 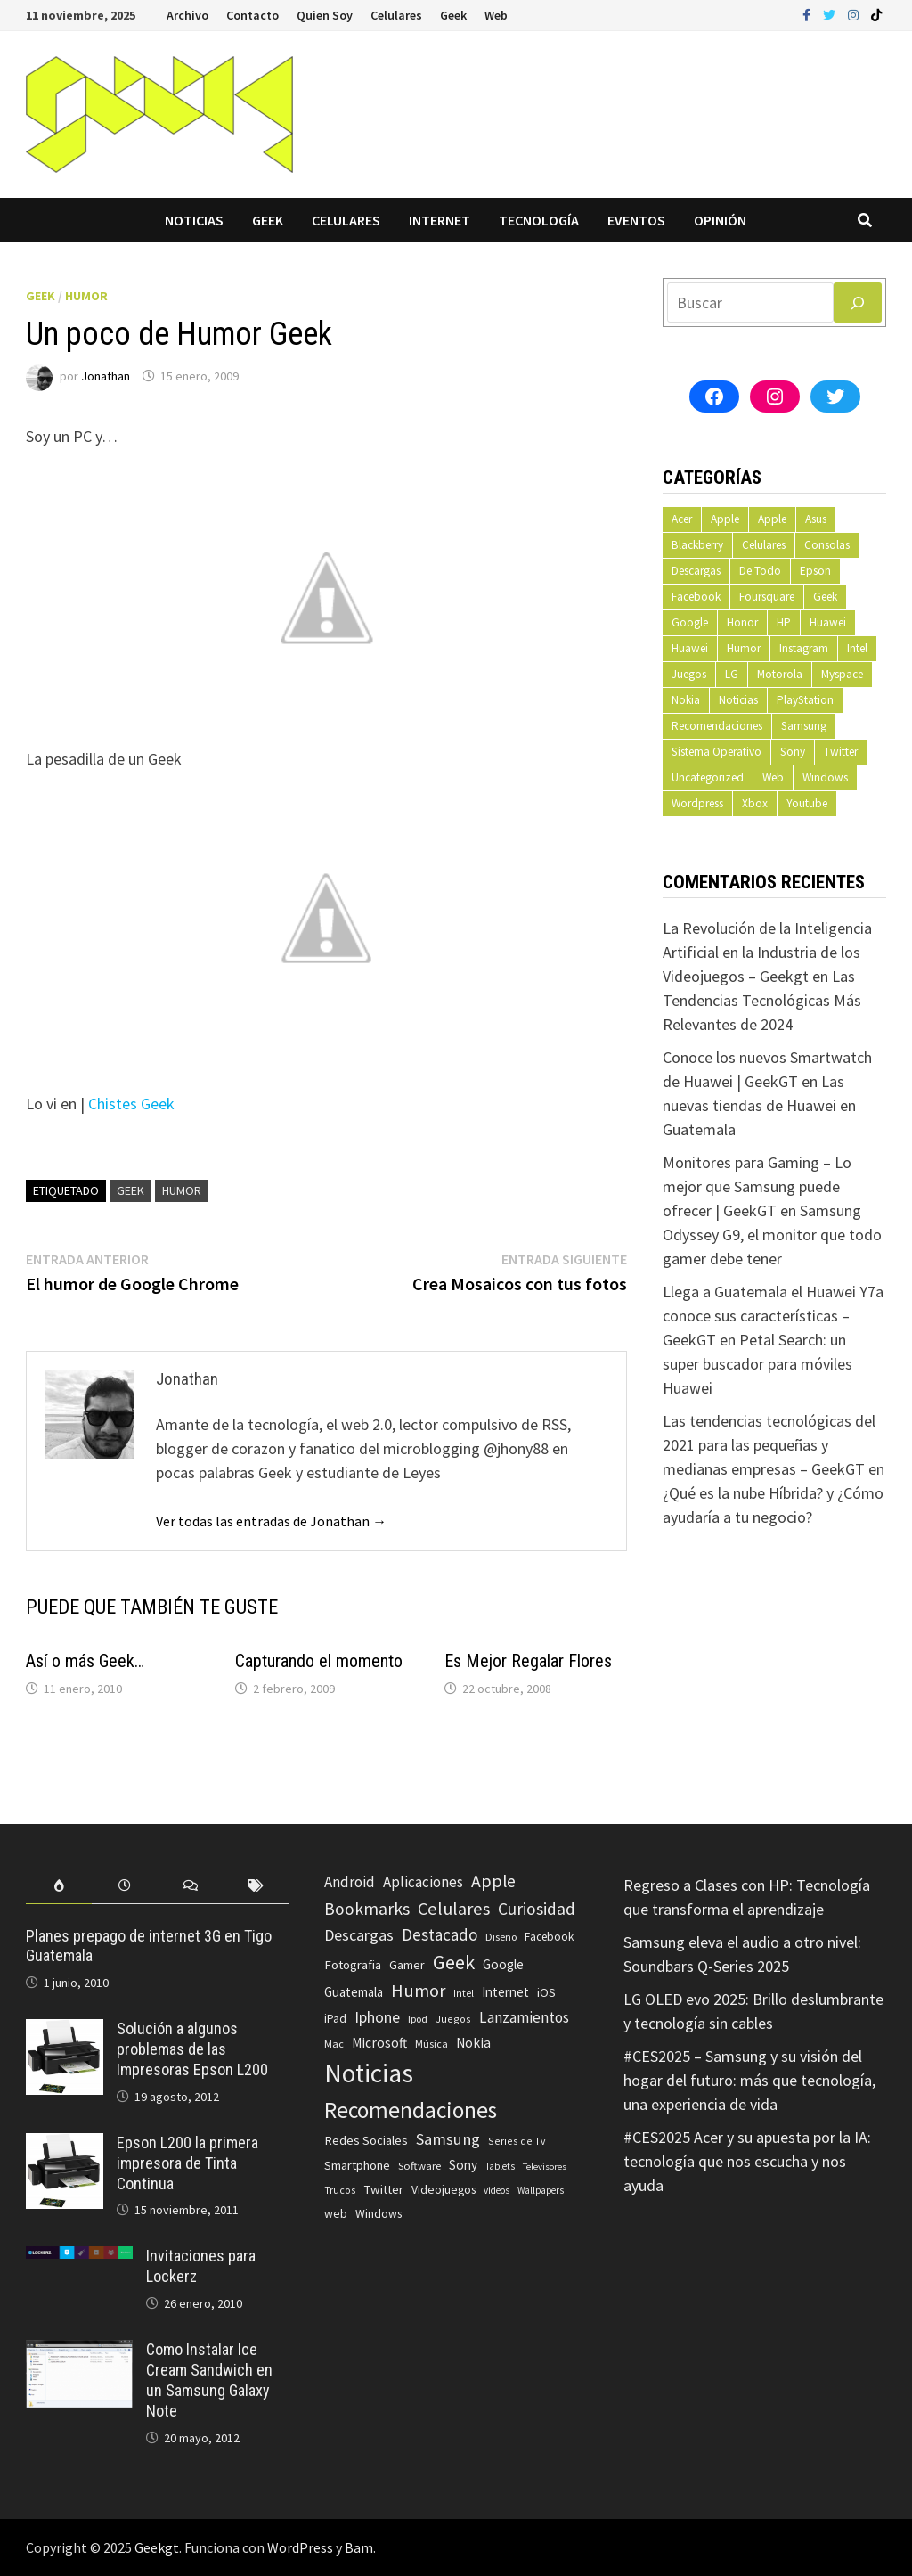 What do you see at coordinates (825, 777) in the screenshot?
I see `Windows` at bounding box center [825, 777].